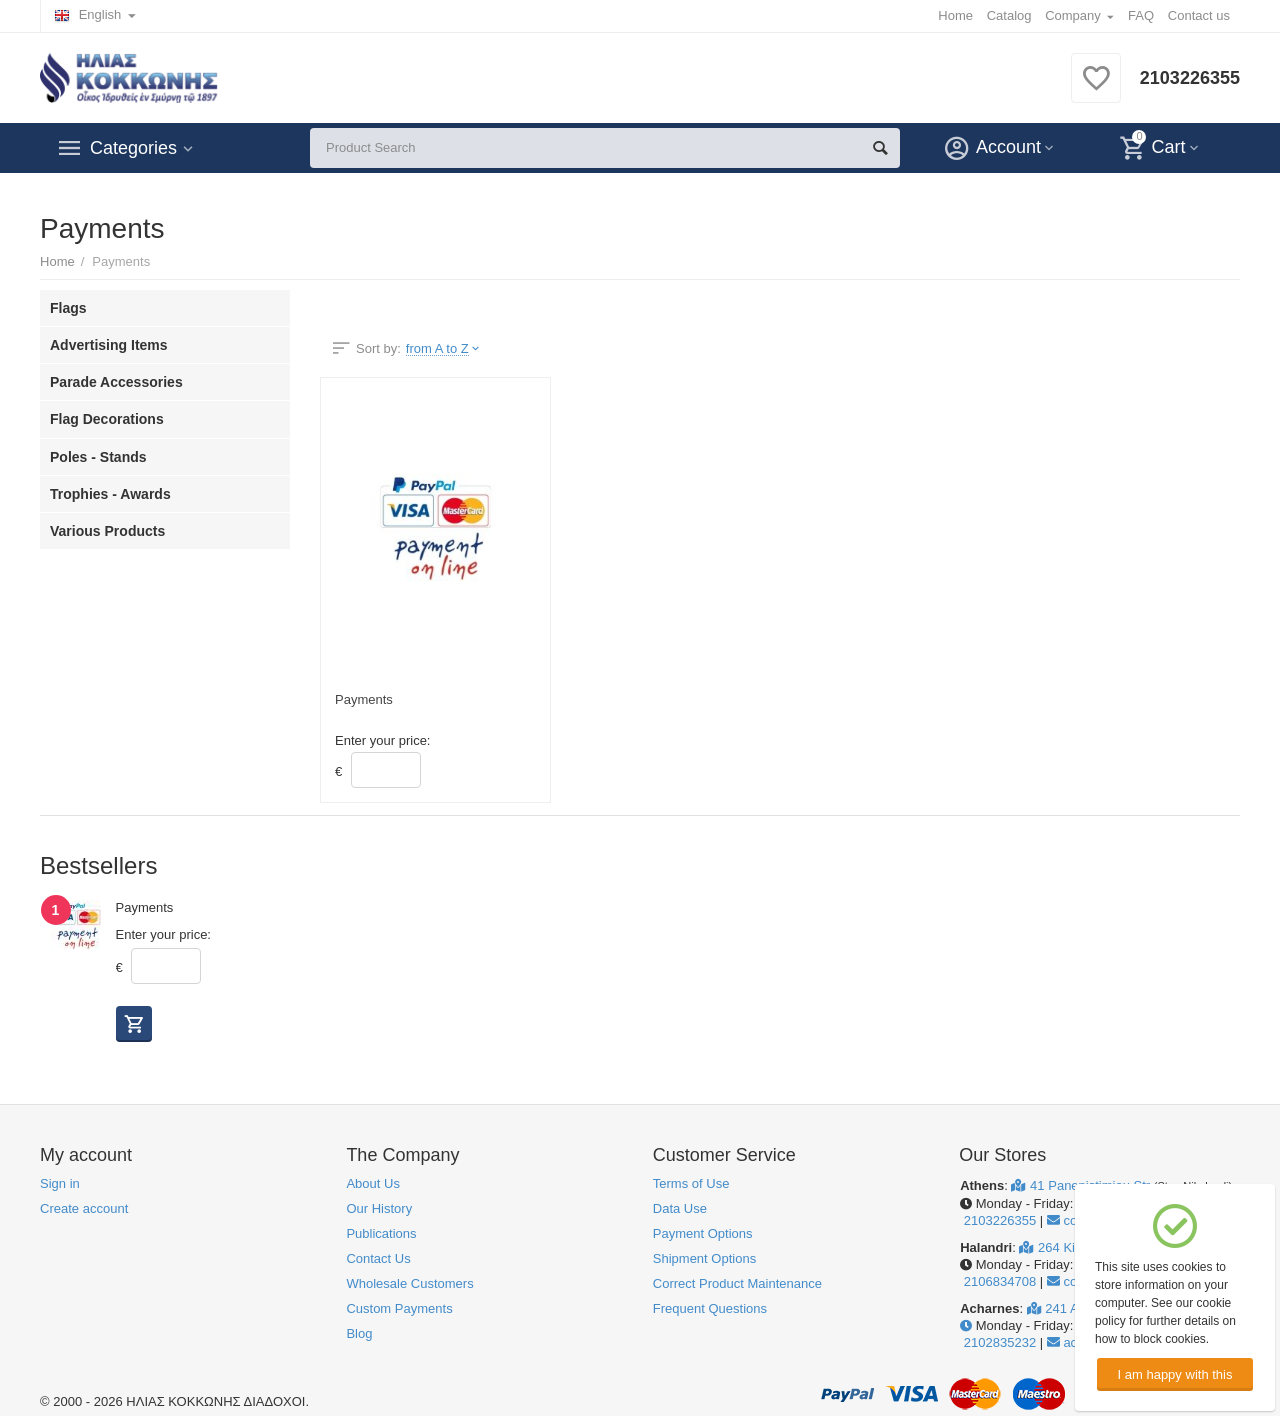 This screenshot has height=1416, width=1280. Describe the element at coordinates (1009, 15) in the screenshot. I see `Catalog` at that location.